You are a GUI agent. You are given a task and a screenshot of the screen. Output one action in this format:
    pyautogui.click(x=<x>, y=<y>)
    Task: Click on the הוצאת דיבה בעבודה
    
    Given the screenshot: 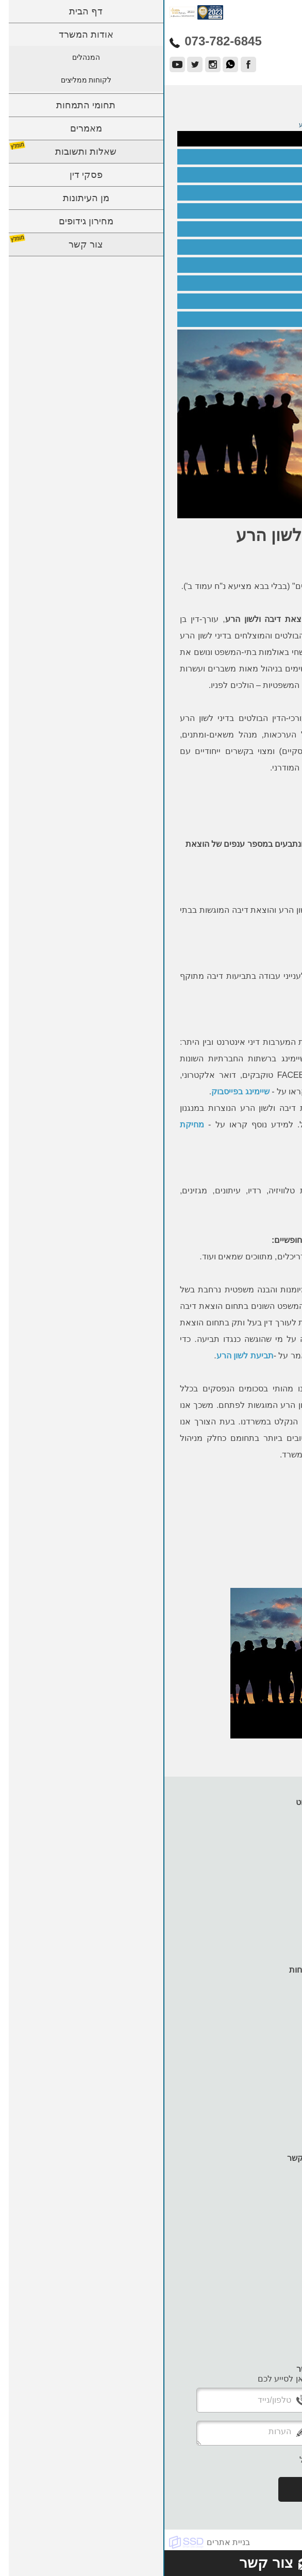 What is the action you would take?
    pyautogui.click(x=253, y=175)
    